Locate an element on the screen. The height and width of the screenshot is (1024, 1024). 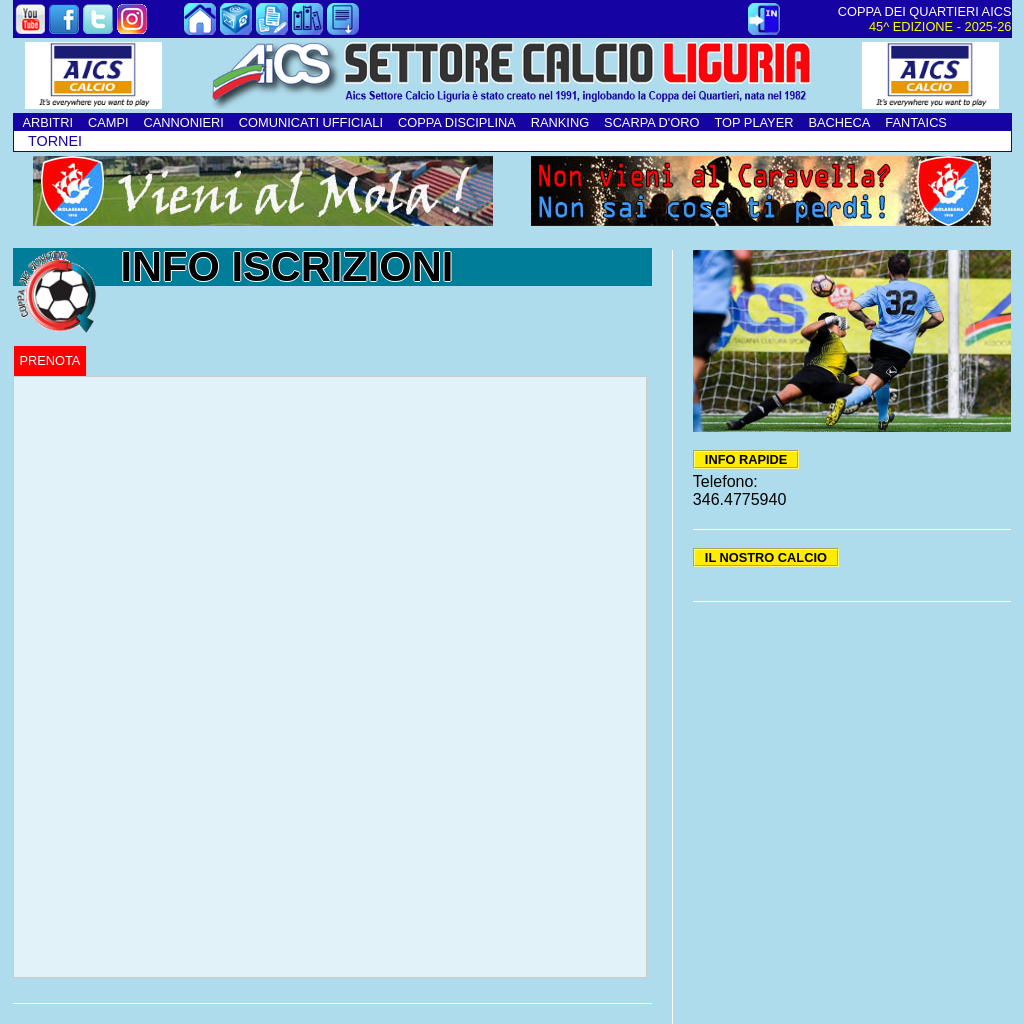
CANNONIERI is located at coordinates (184, 122).